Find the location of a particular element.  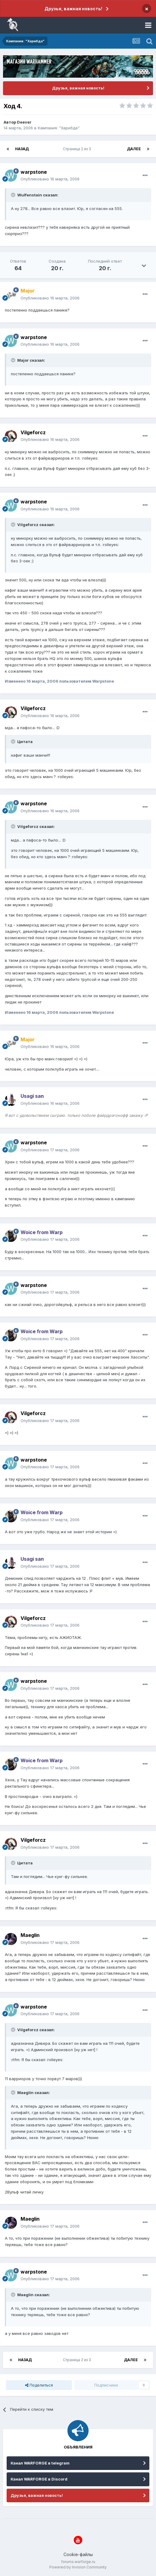

Опубликовано is located at coordinates (50, 178).